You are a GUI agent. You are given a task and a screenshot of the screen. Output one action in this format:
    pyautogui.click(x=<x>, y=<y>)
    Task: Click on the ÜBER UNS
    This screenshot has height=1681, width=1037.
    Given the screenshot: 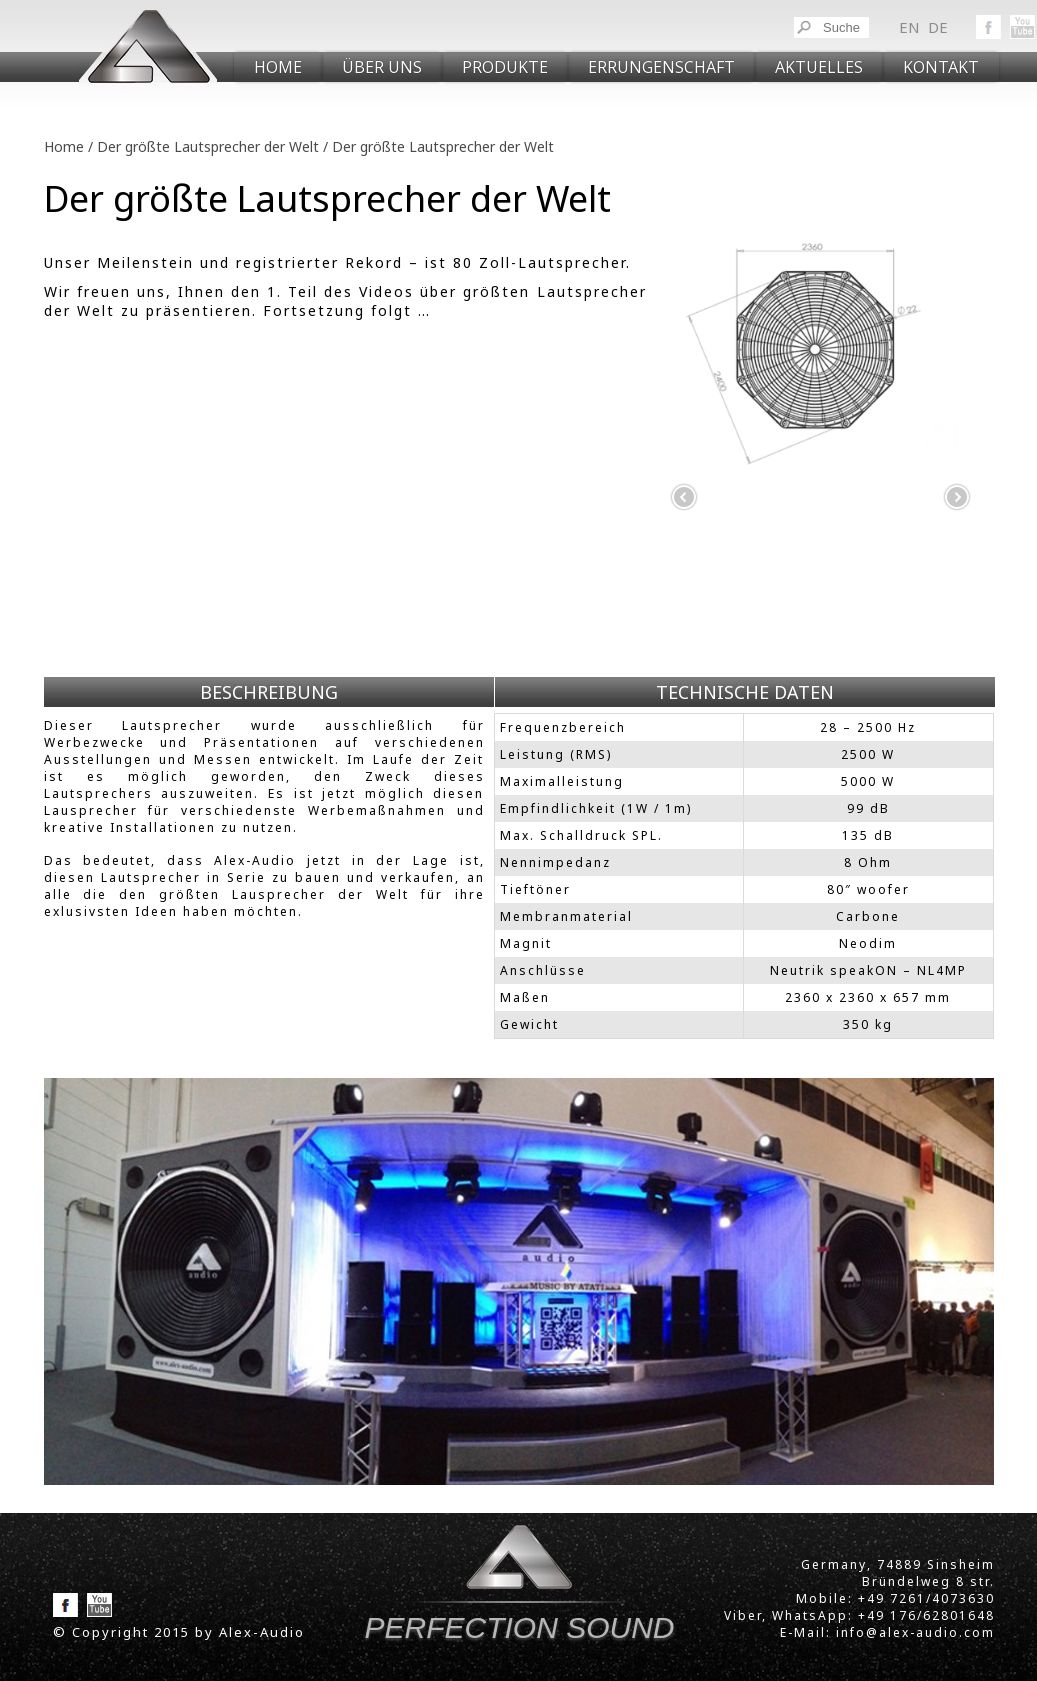 What is the action you would take?
    pyautogui.click(x=382, y=67)
    